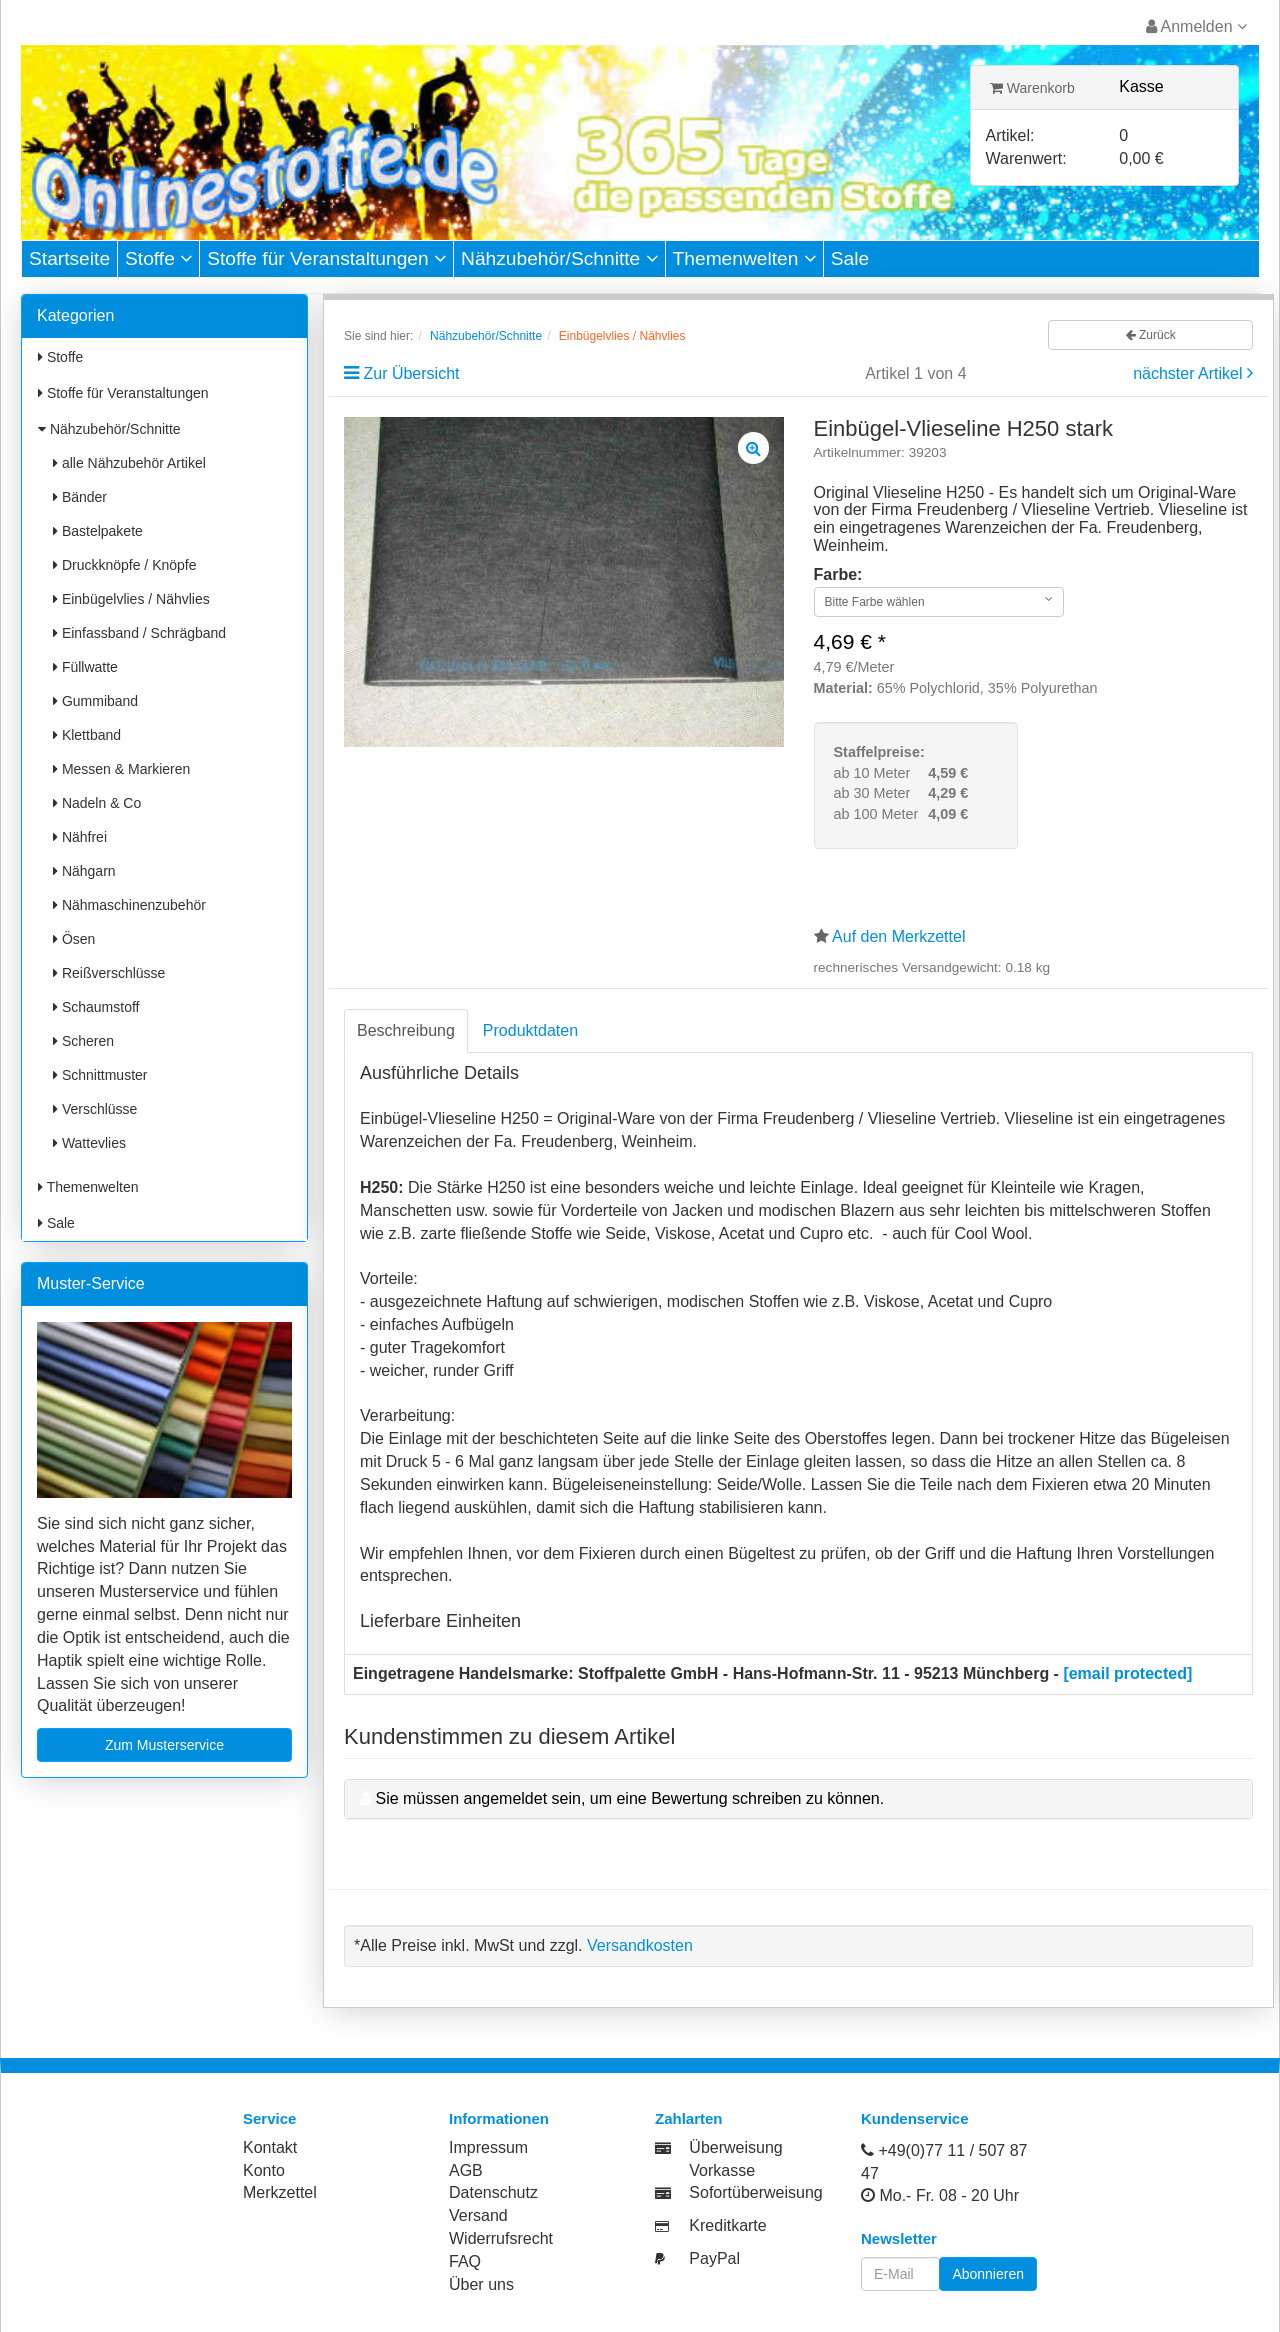 The width and height of the screenshot is (1280, 2332). I want to click on Kreditkarte, so click(727, 2225).